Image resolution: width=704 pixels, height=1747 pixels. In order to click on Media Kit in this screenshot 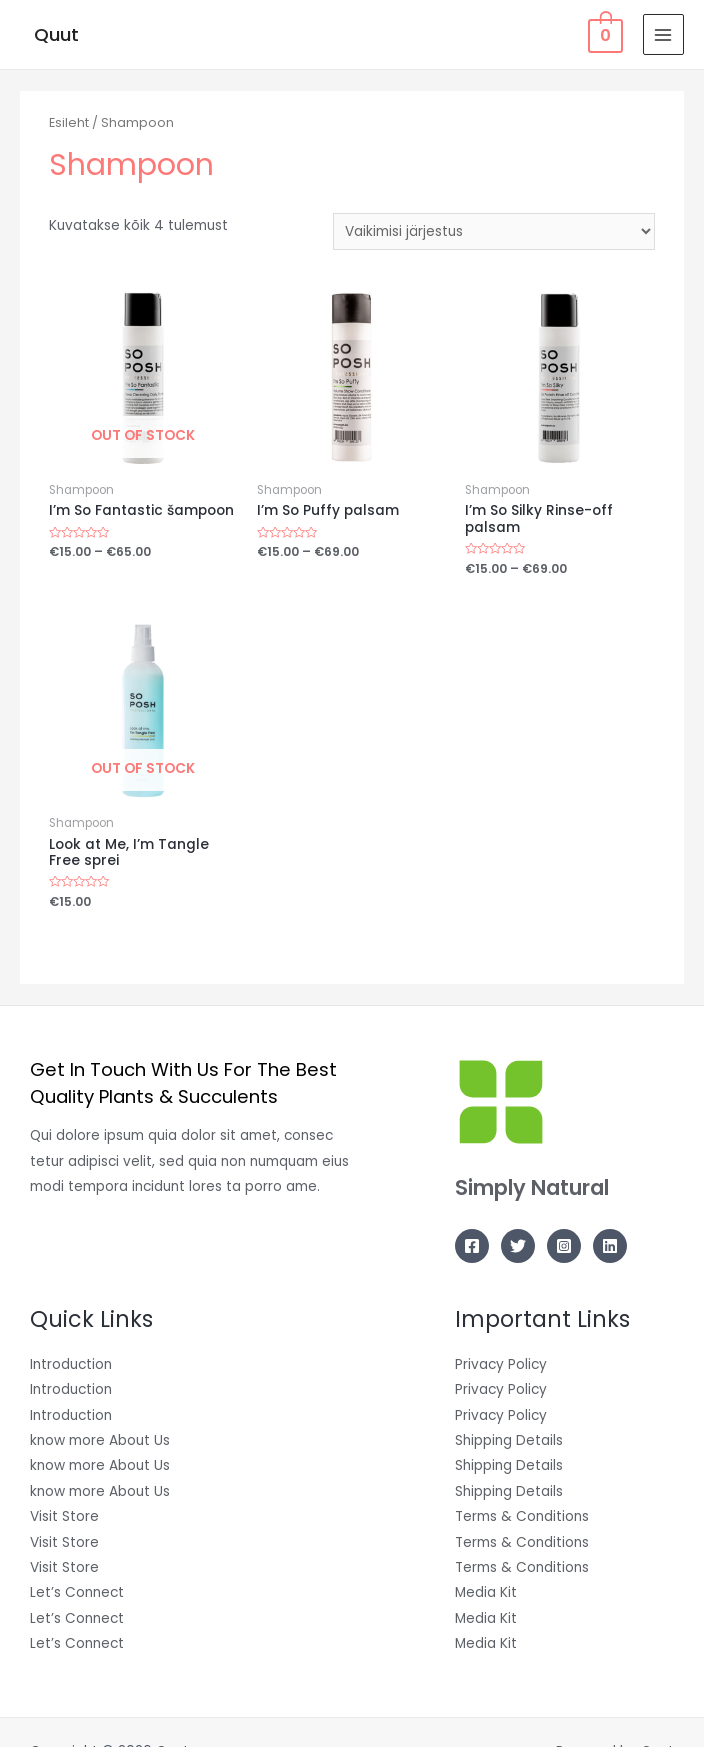, I will do `click(486, 1592)`.